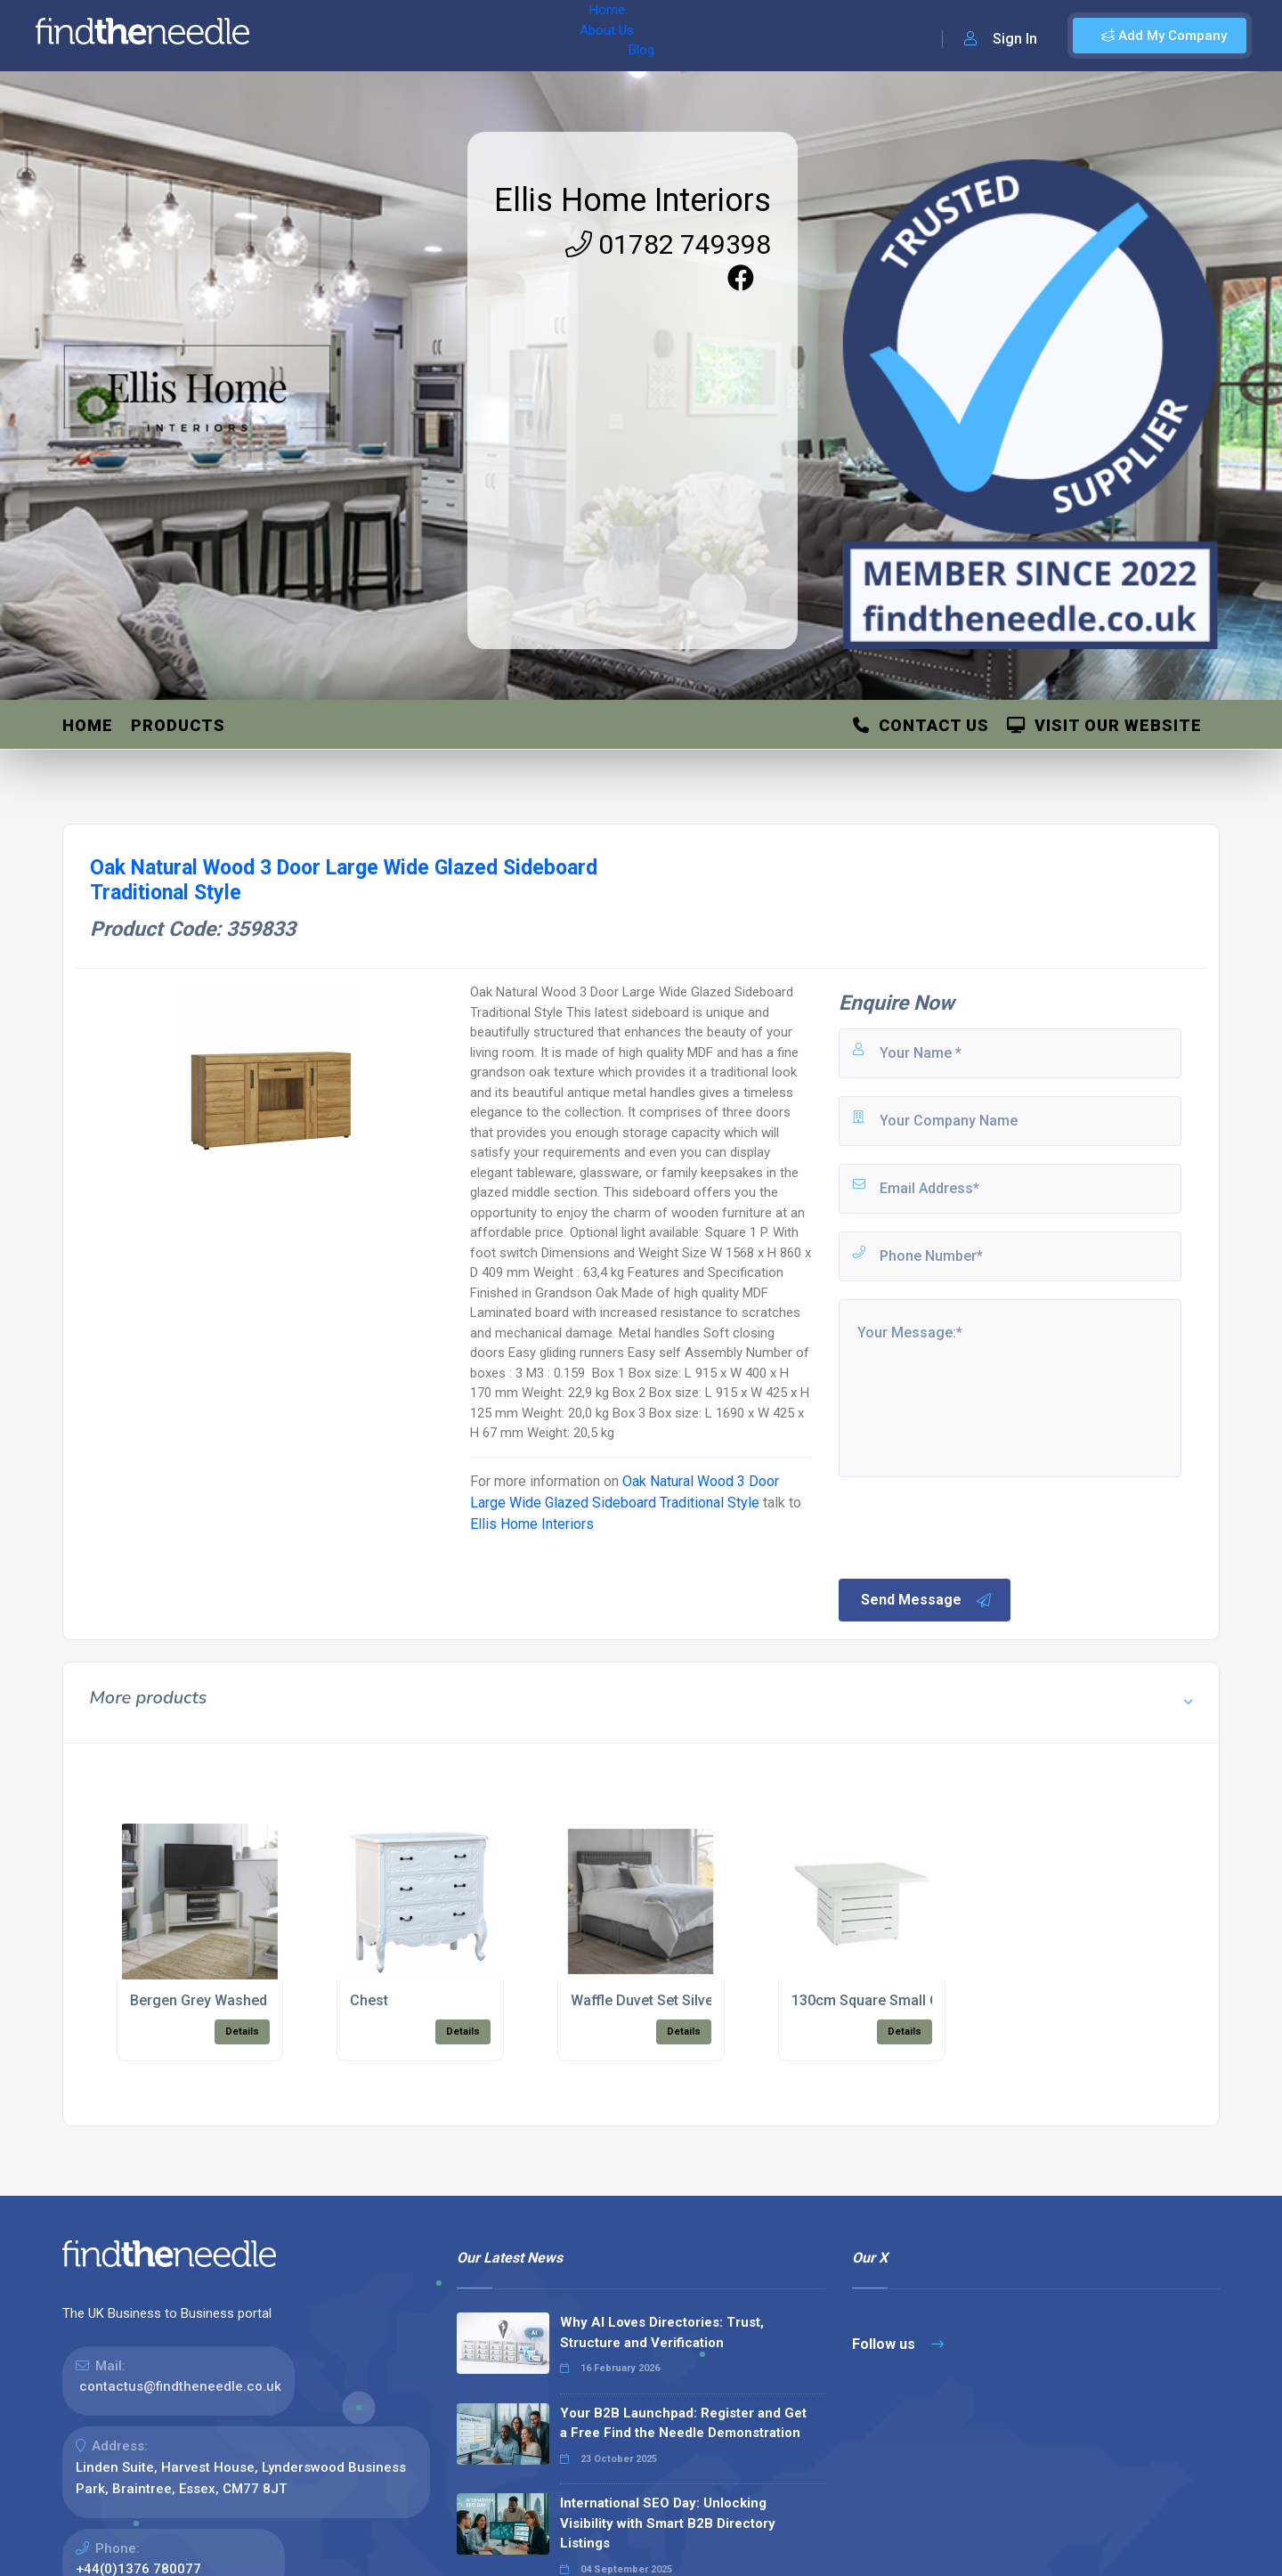 Image resolution: width=1282 pixels, height=2576 pixels. Describe the element at coordinates (180, 2386) in the screenshot. I see `contactus@findtheneedle.co.uk` at that location.